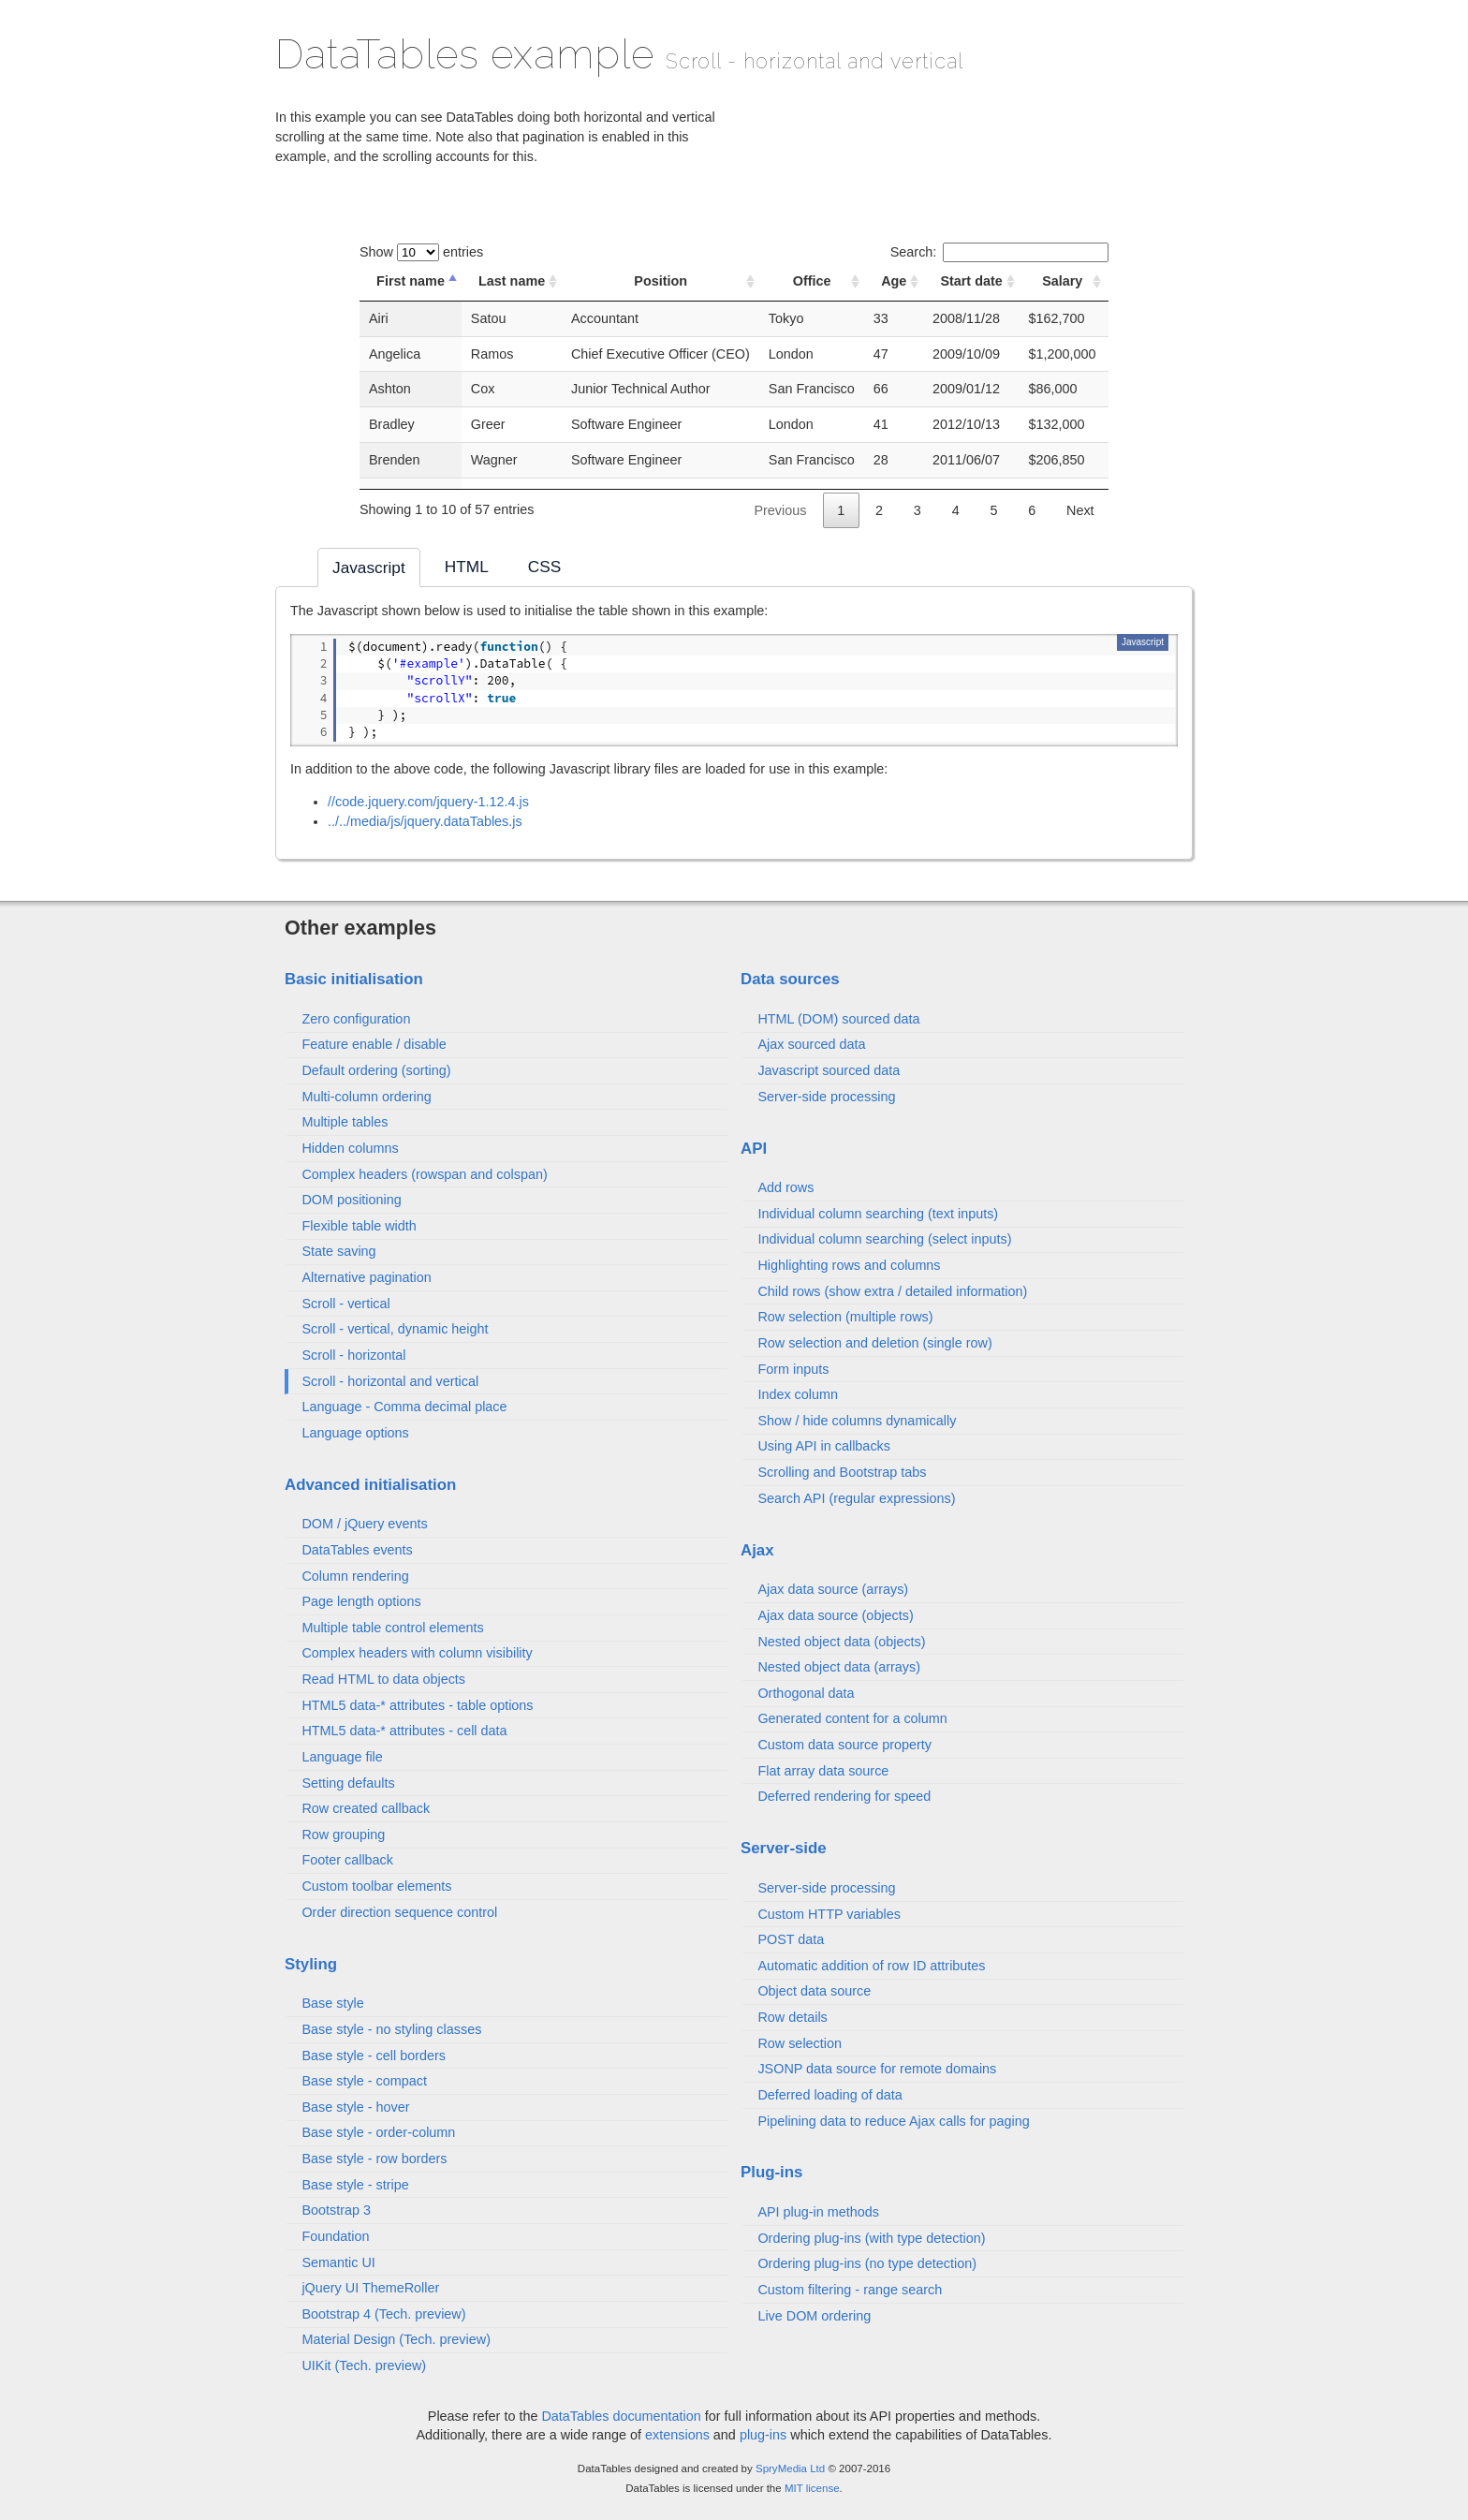  Describe the element at coordinates (790, 1939) in the screenshot. I see `POST data` at that location.